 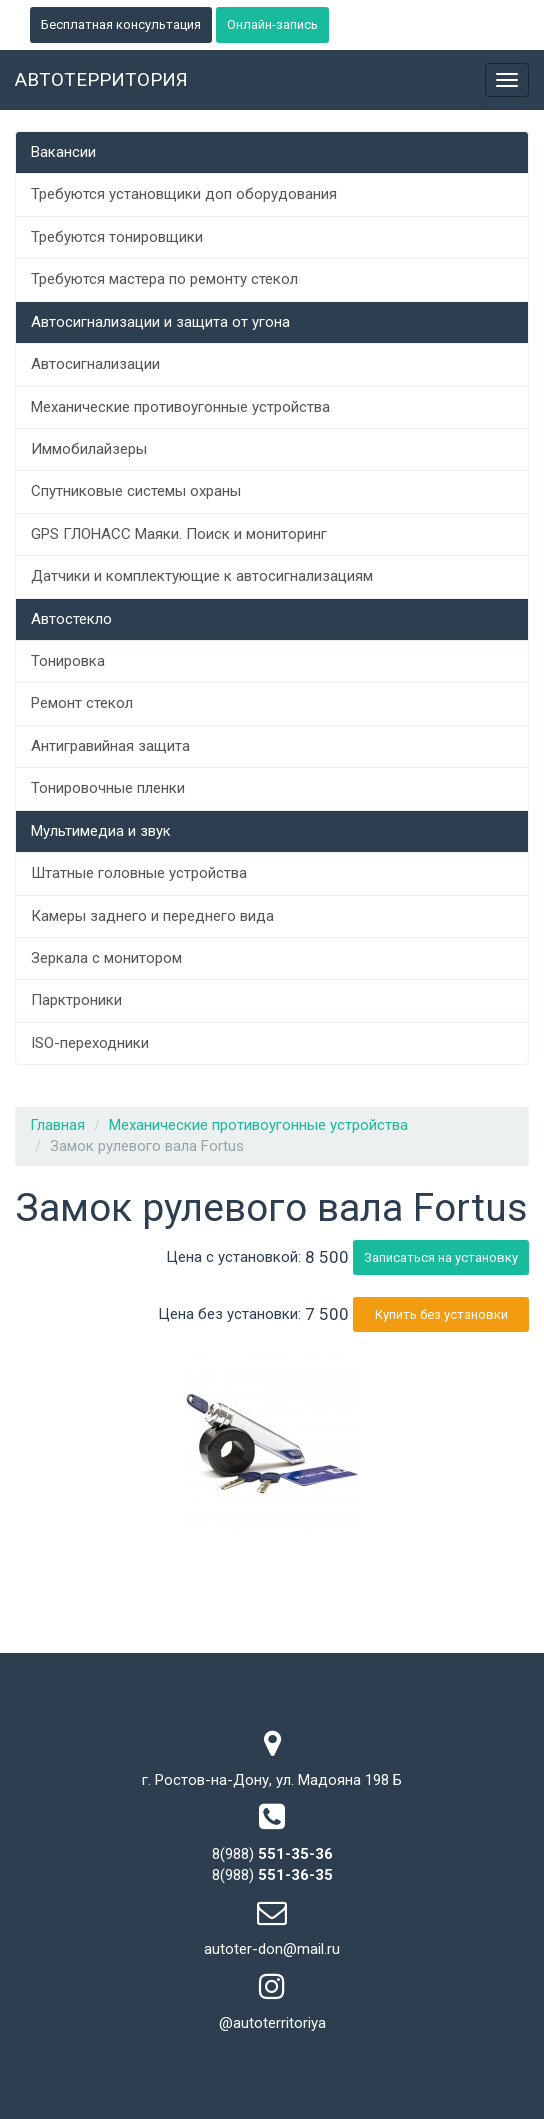 I want to click on Записаться на установку, so click(x=441, y=1257).